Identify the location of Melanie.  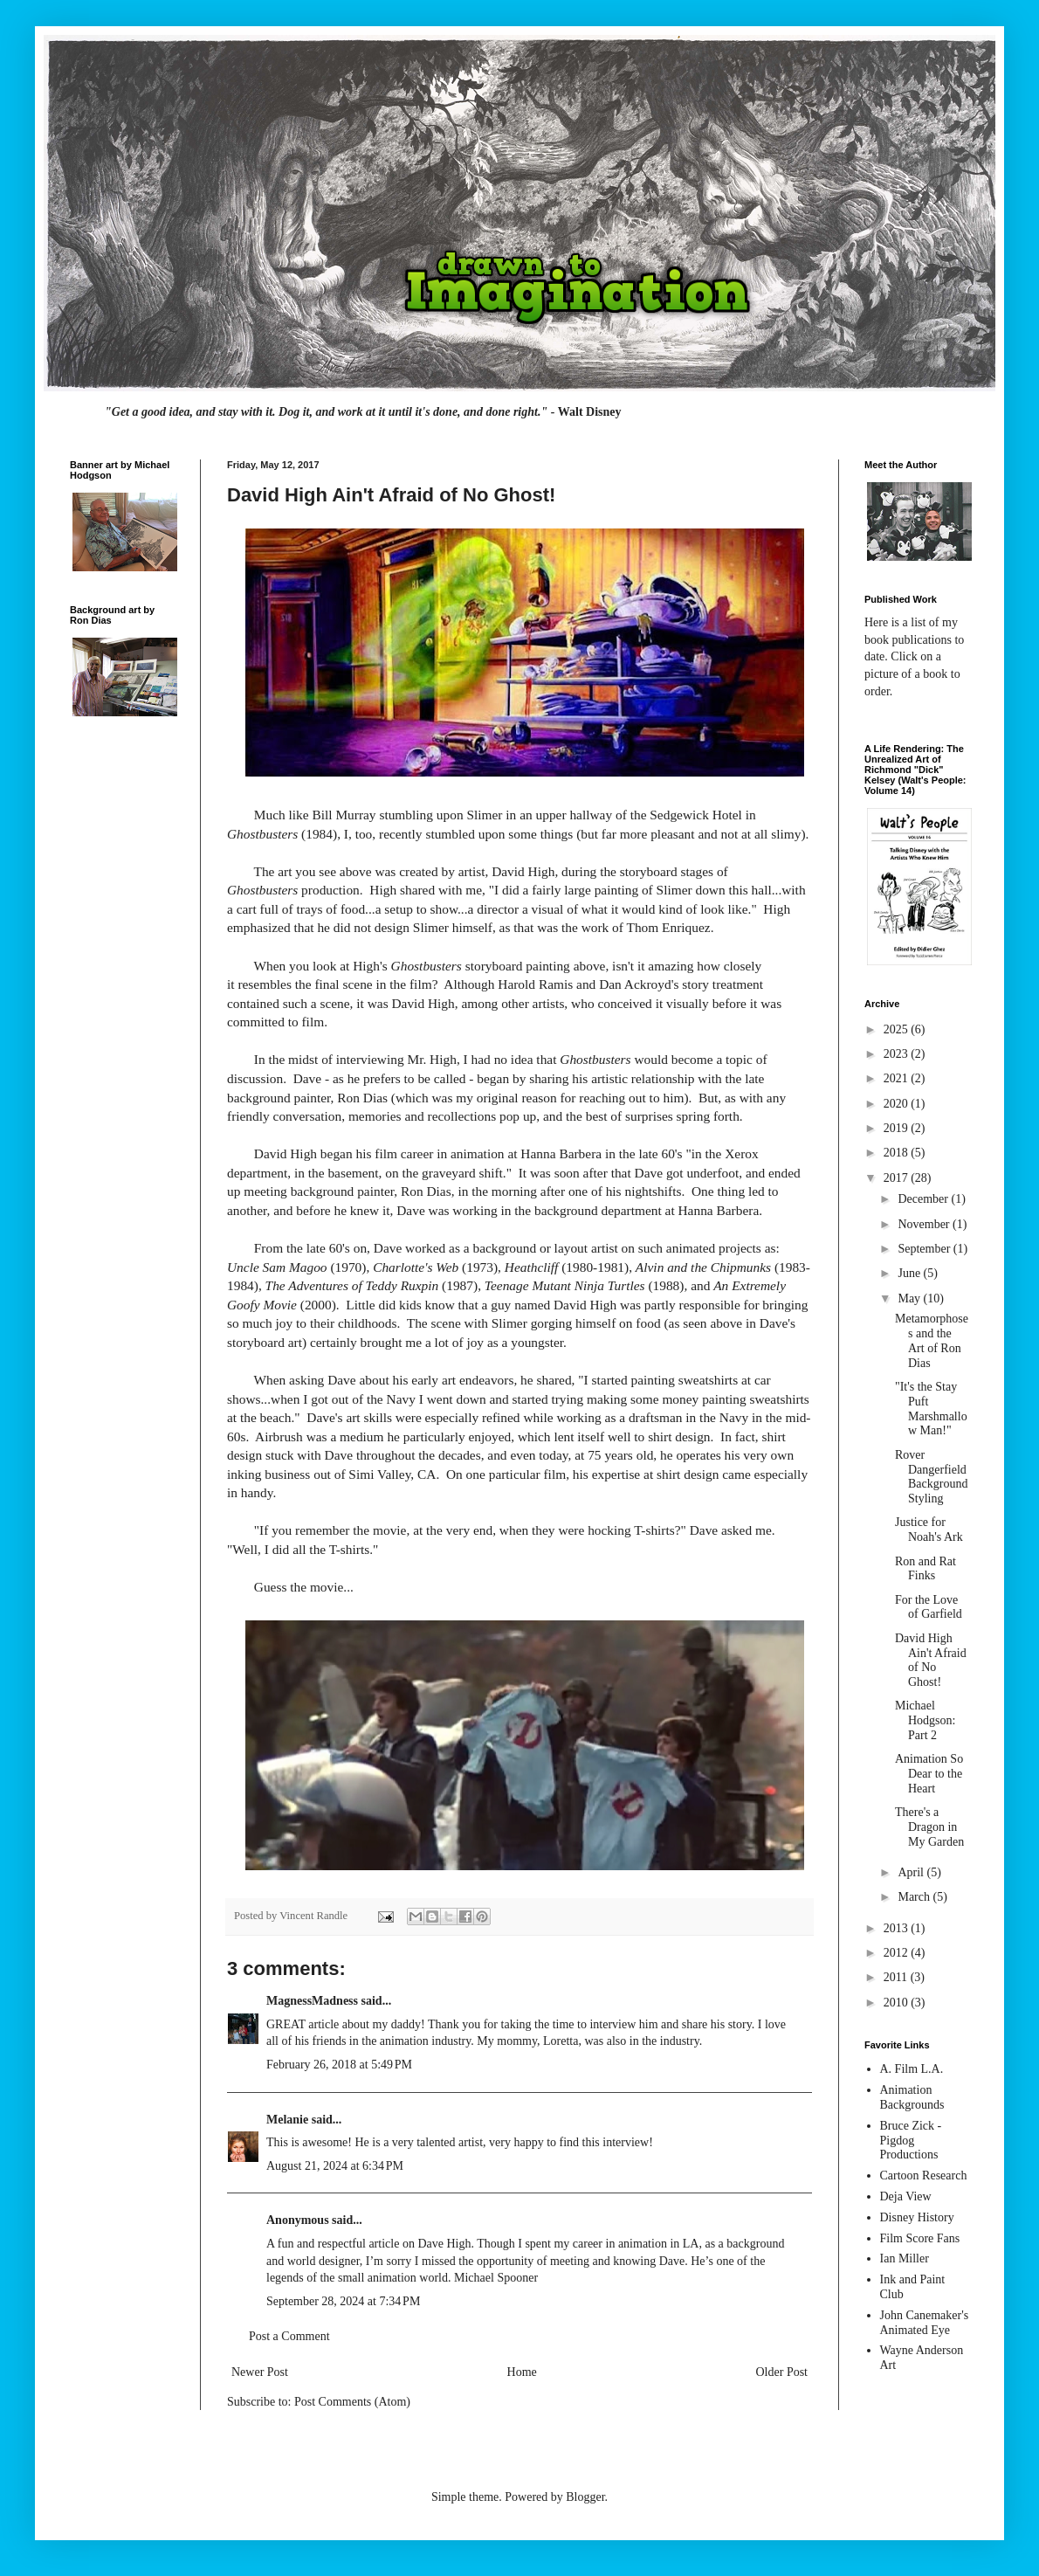
(287, 2119).